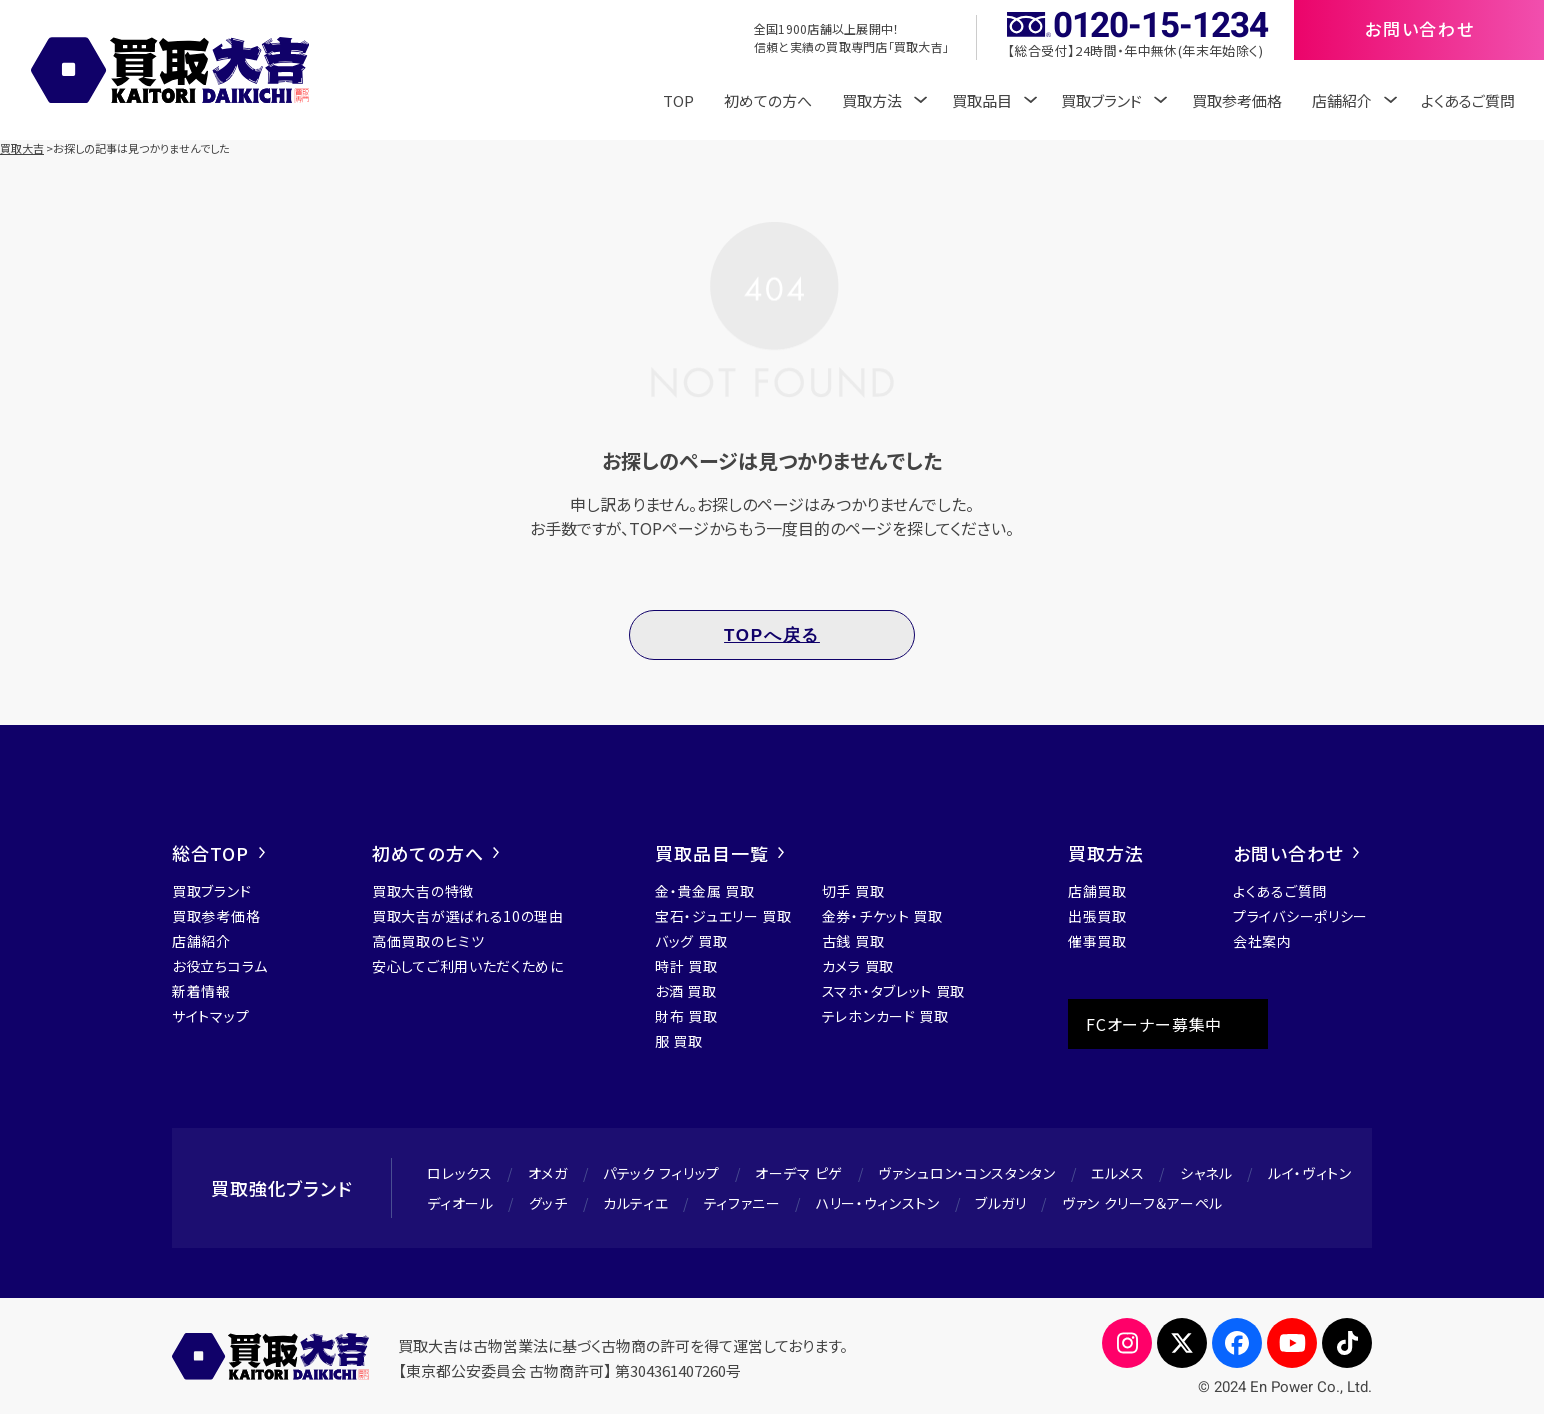  I want to click on 切手 買取, so click(853, 891).